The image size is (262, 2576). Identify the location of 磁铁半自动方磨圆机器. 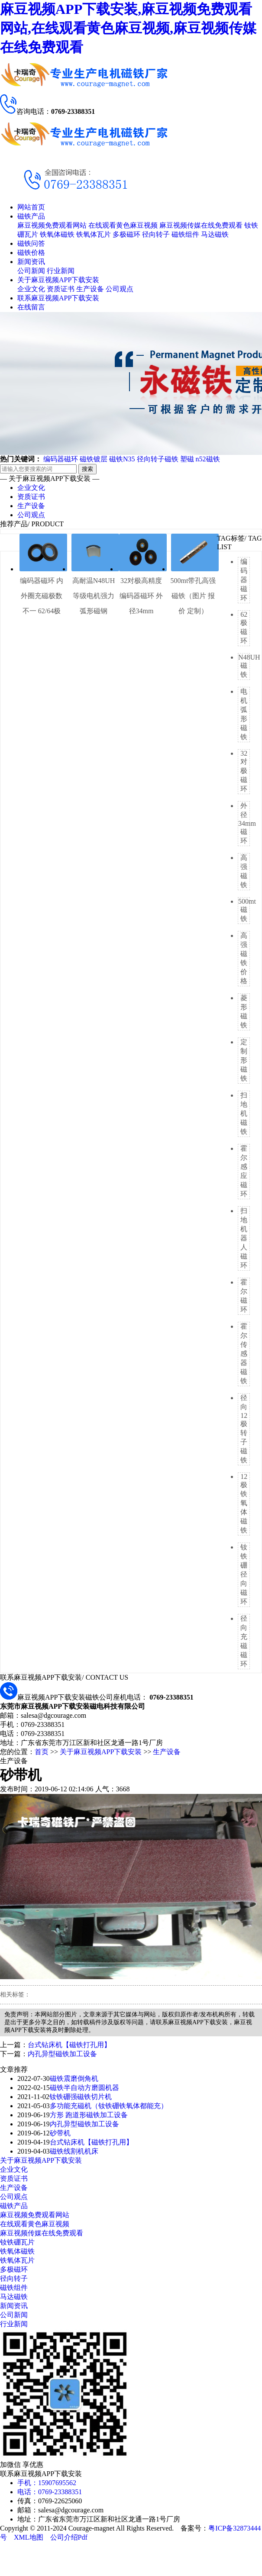
(84, 2087).